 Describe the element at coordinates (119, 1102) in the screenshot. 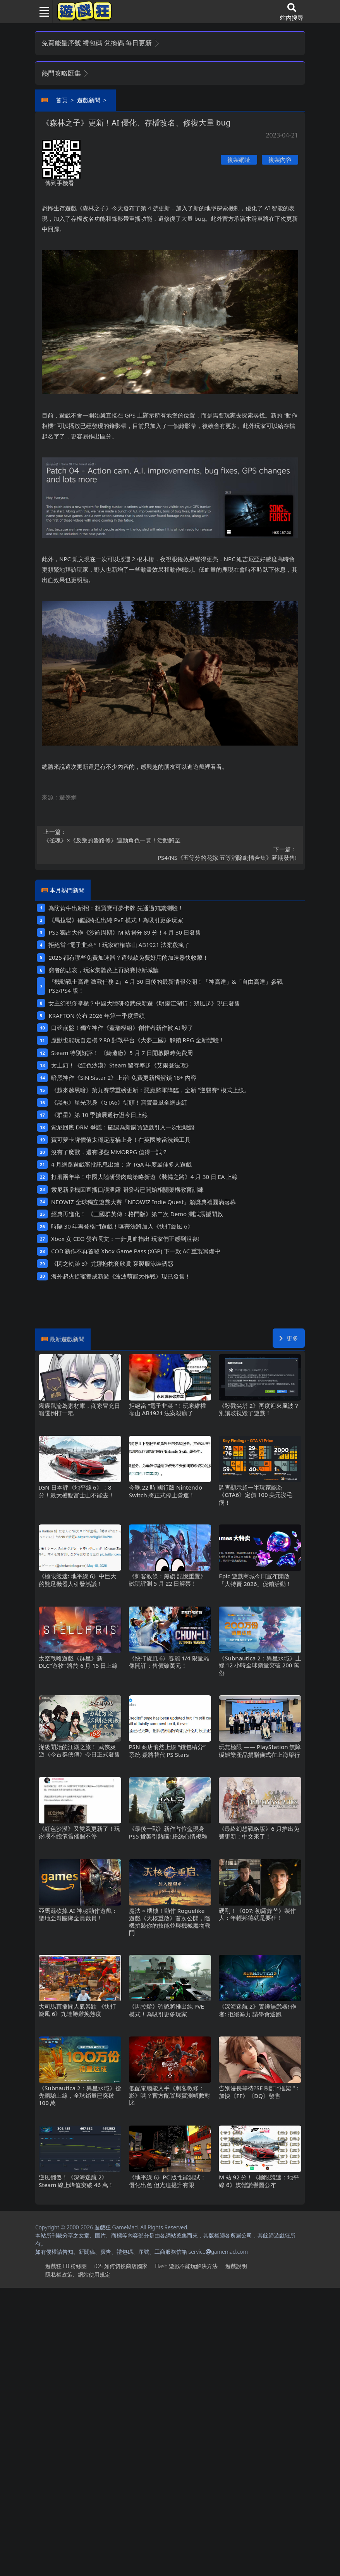

I see `《黑袍》星光現身《GTA6》街頭！寫實畫風全網走紅` at that location.